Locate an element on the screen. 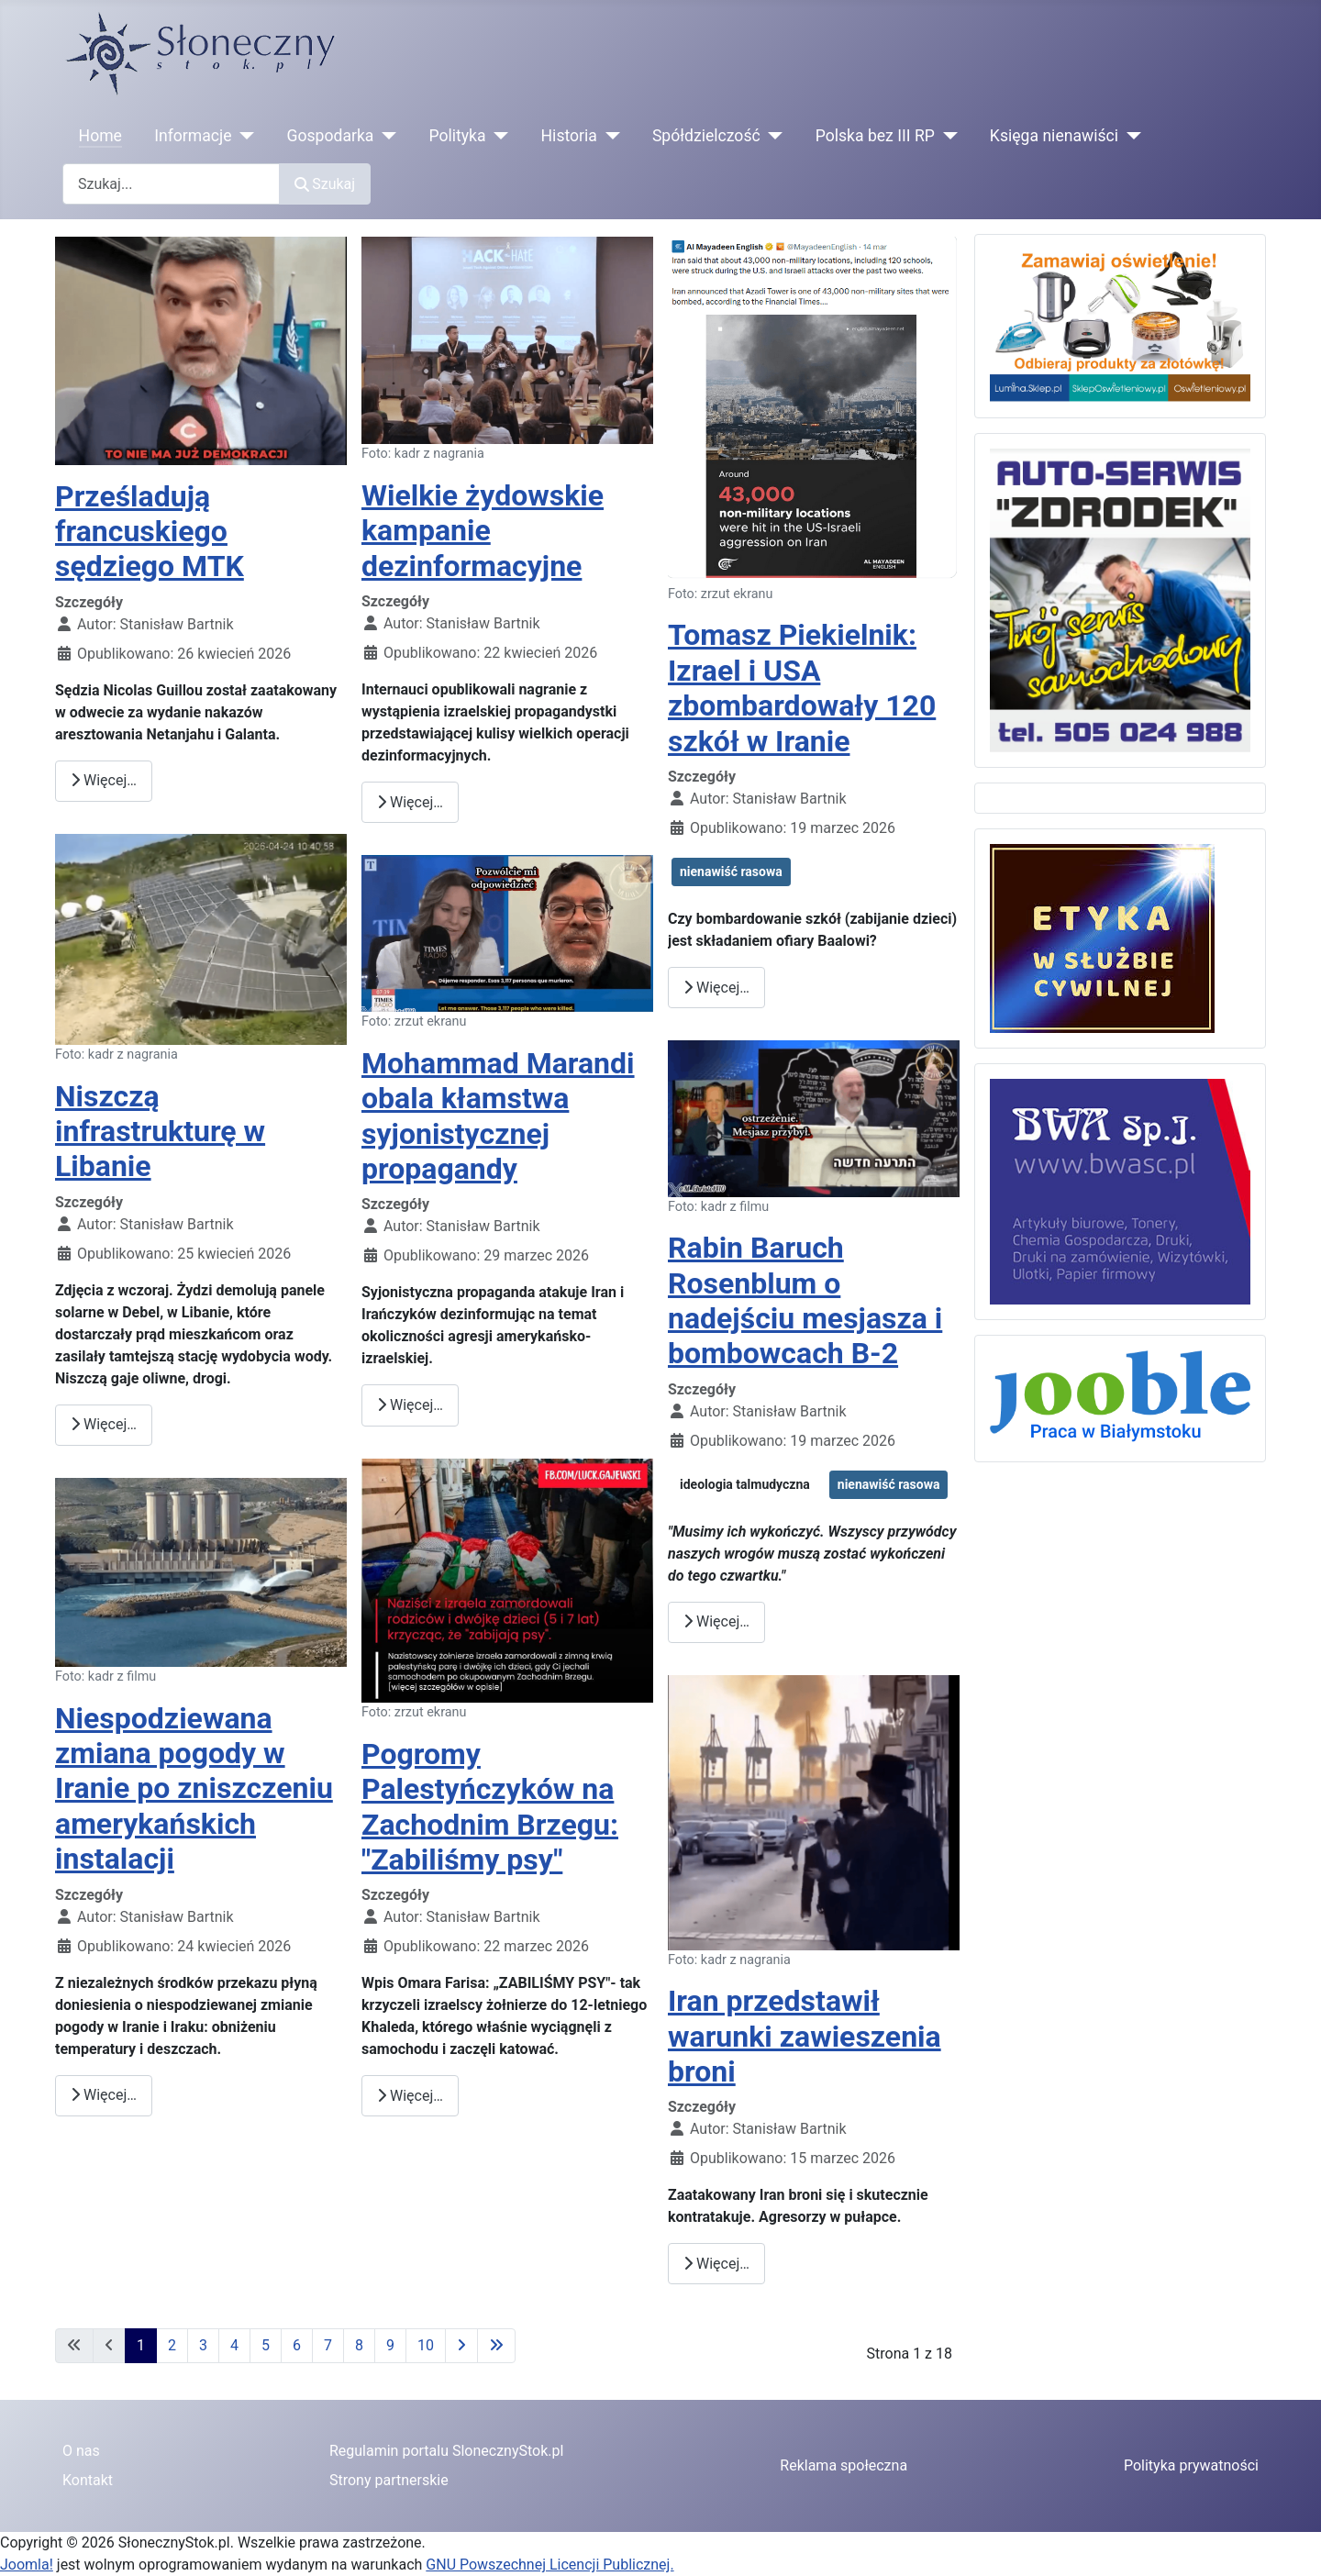 The image size is (1321, 2576). Więcej… [Czytaj więcej: Iran przedstawił warunki zawieszenia broni] is located at coordinates (716, 2263).